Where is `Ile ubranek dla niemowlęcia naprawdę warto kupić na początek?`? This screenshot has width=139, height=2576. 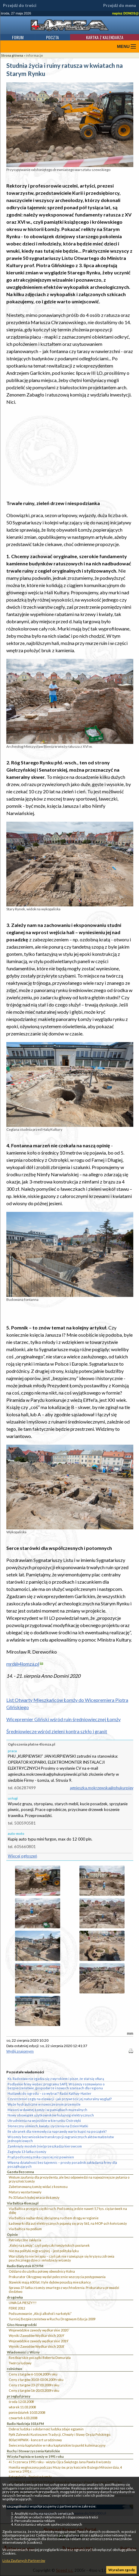 Ile ubranek dla niemowlęcia naprawdę warto kupić na początek? is located at coordinates (57, 2131).